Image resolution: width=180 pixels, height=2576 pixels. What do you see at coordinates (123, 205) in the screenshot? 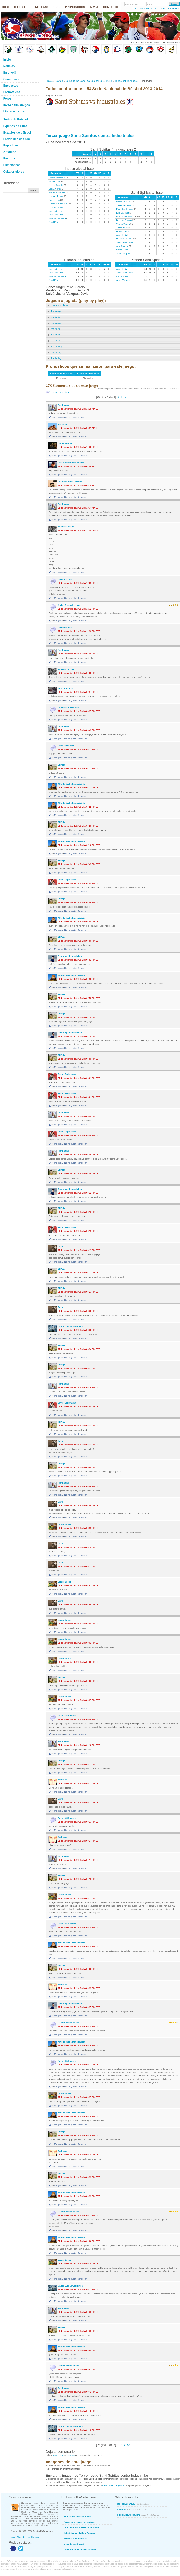
I see `Yunier Mendoza` at bounding box center [123, 205].